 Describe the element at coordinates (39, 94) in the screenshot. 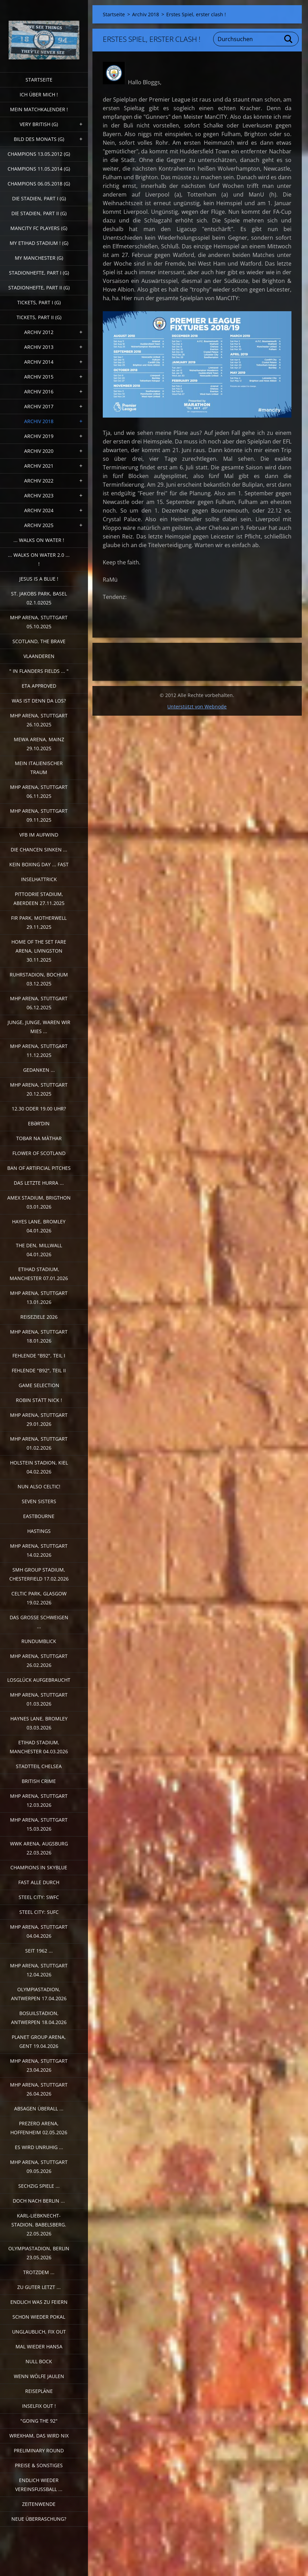

I see `Ich über mich !` at that location.